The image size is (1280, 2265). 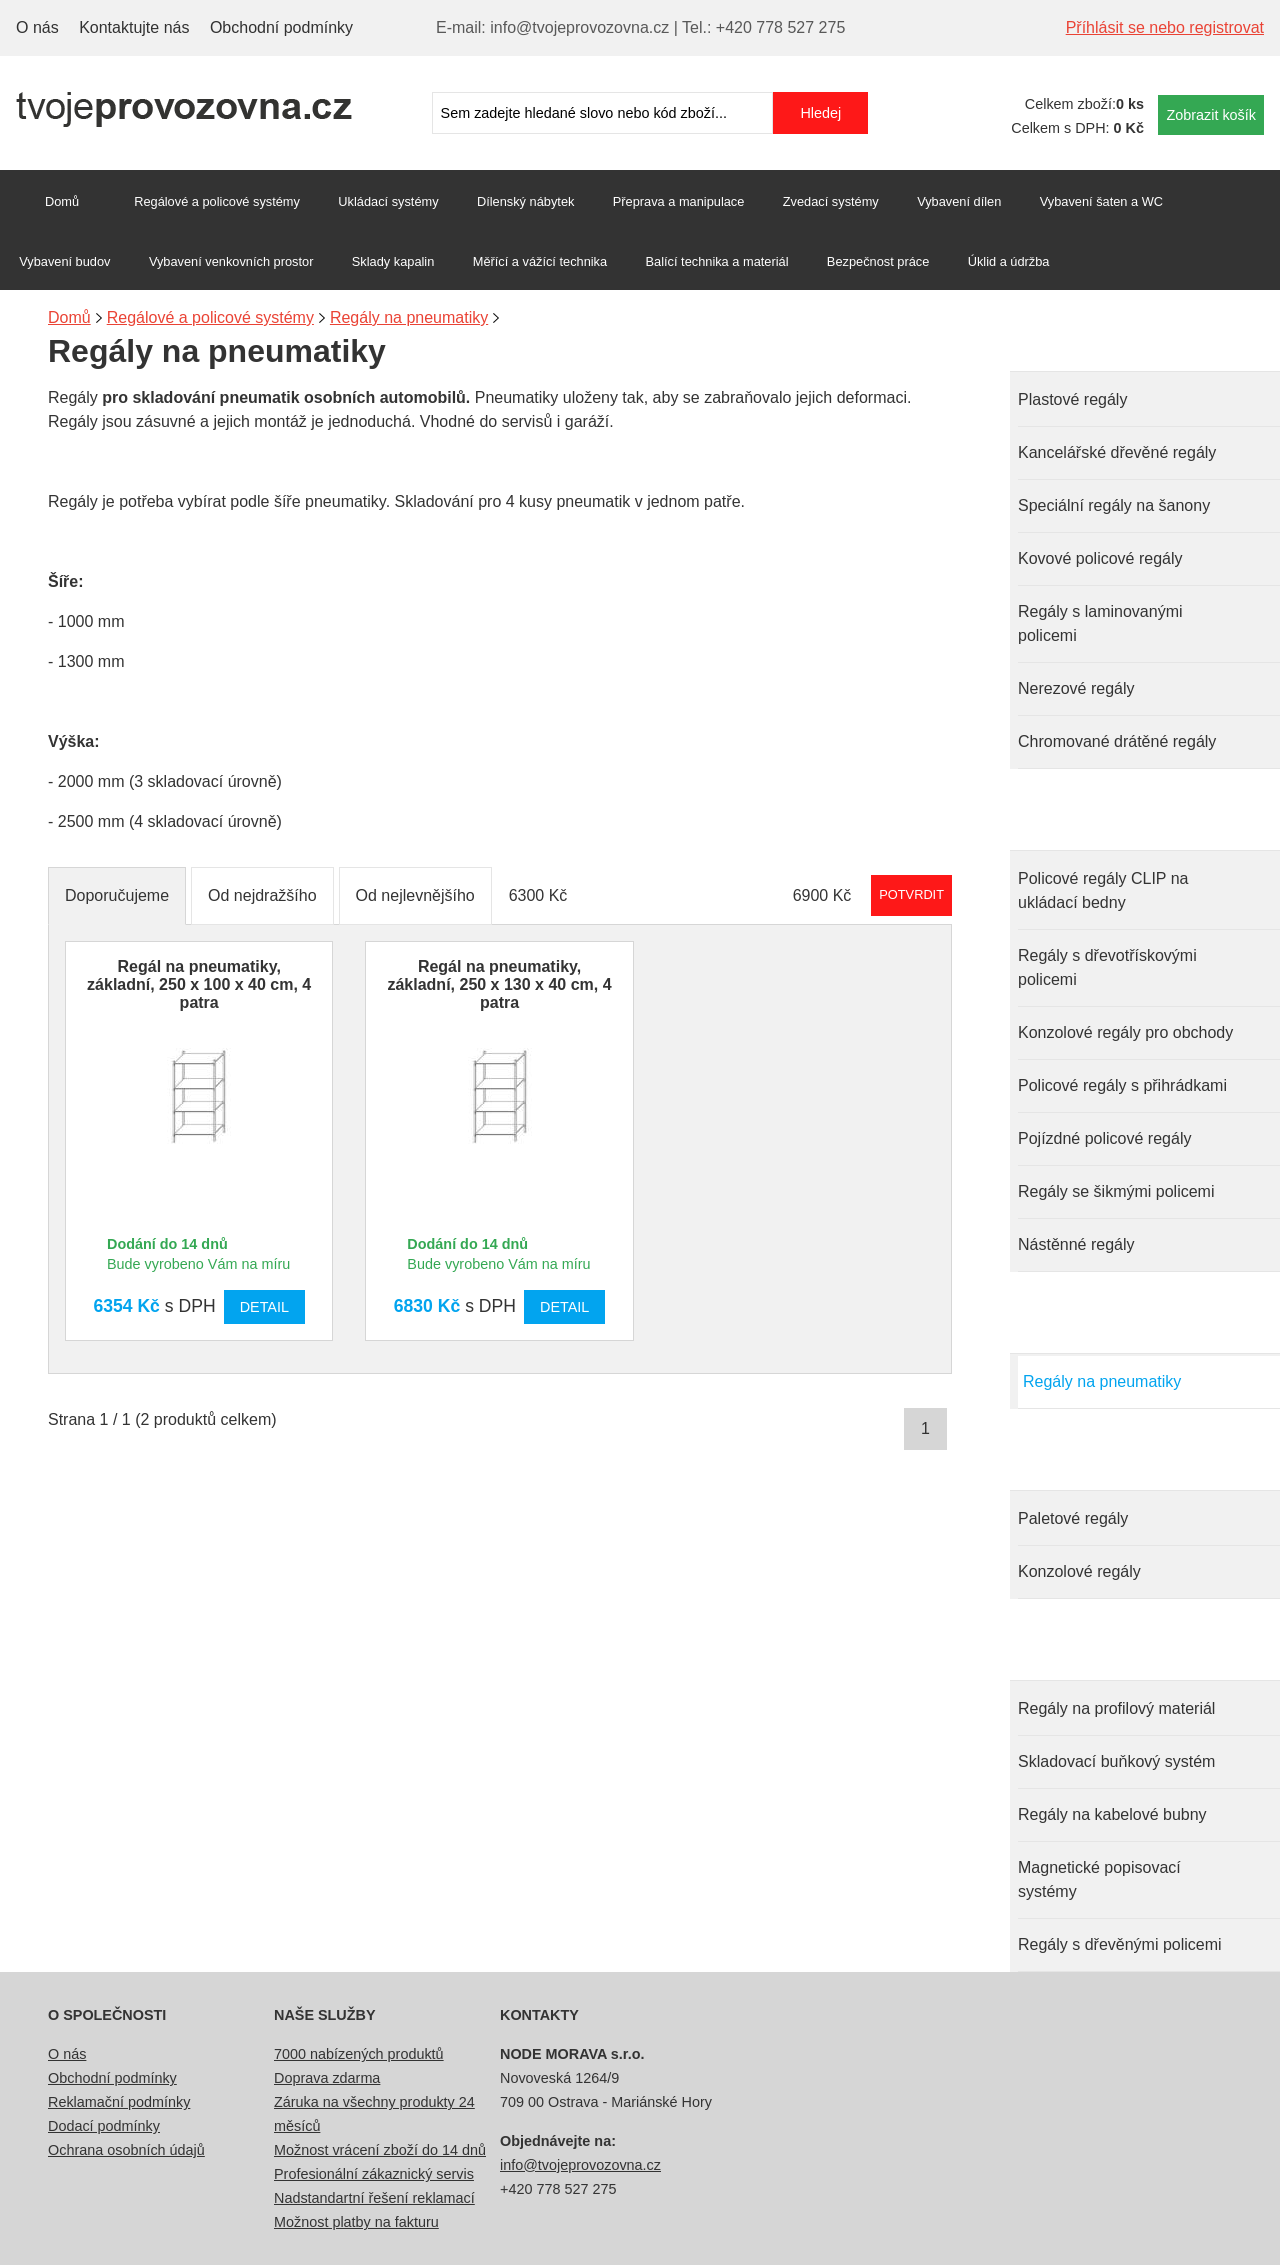 I want to click on Paletové regály, so click(x=1073, y=1518).